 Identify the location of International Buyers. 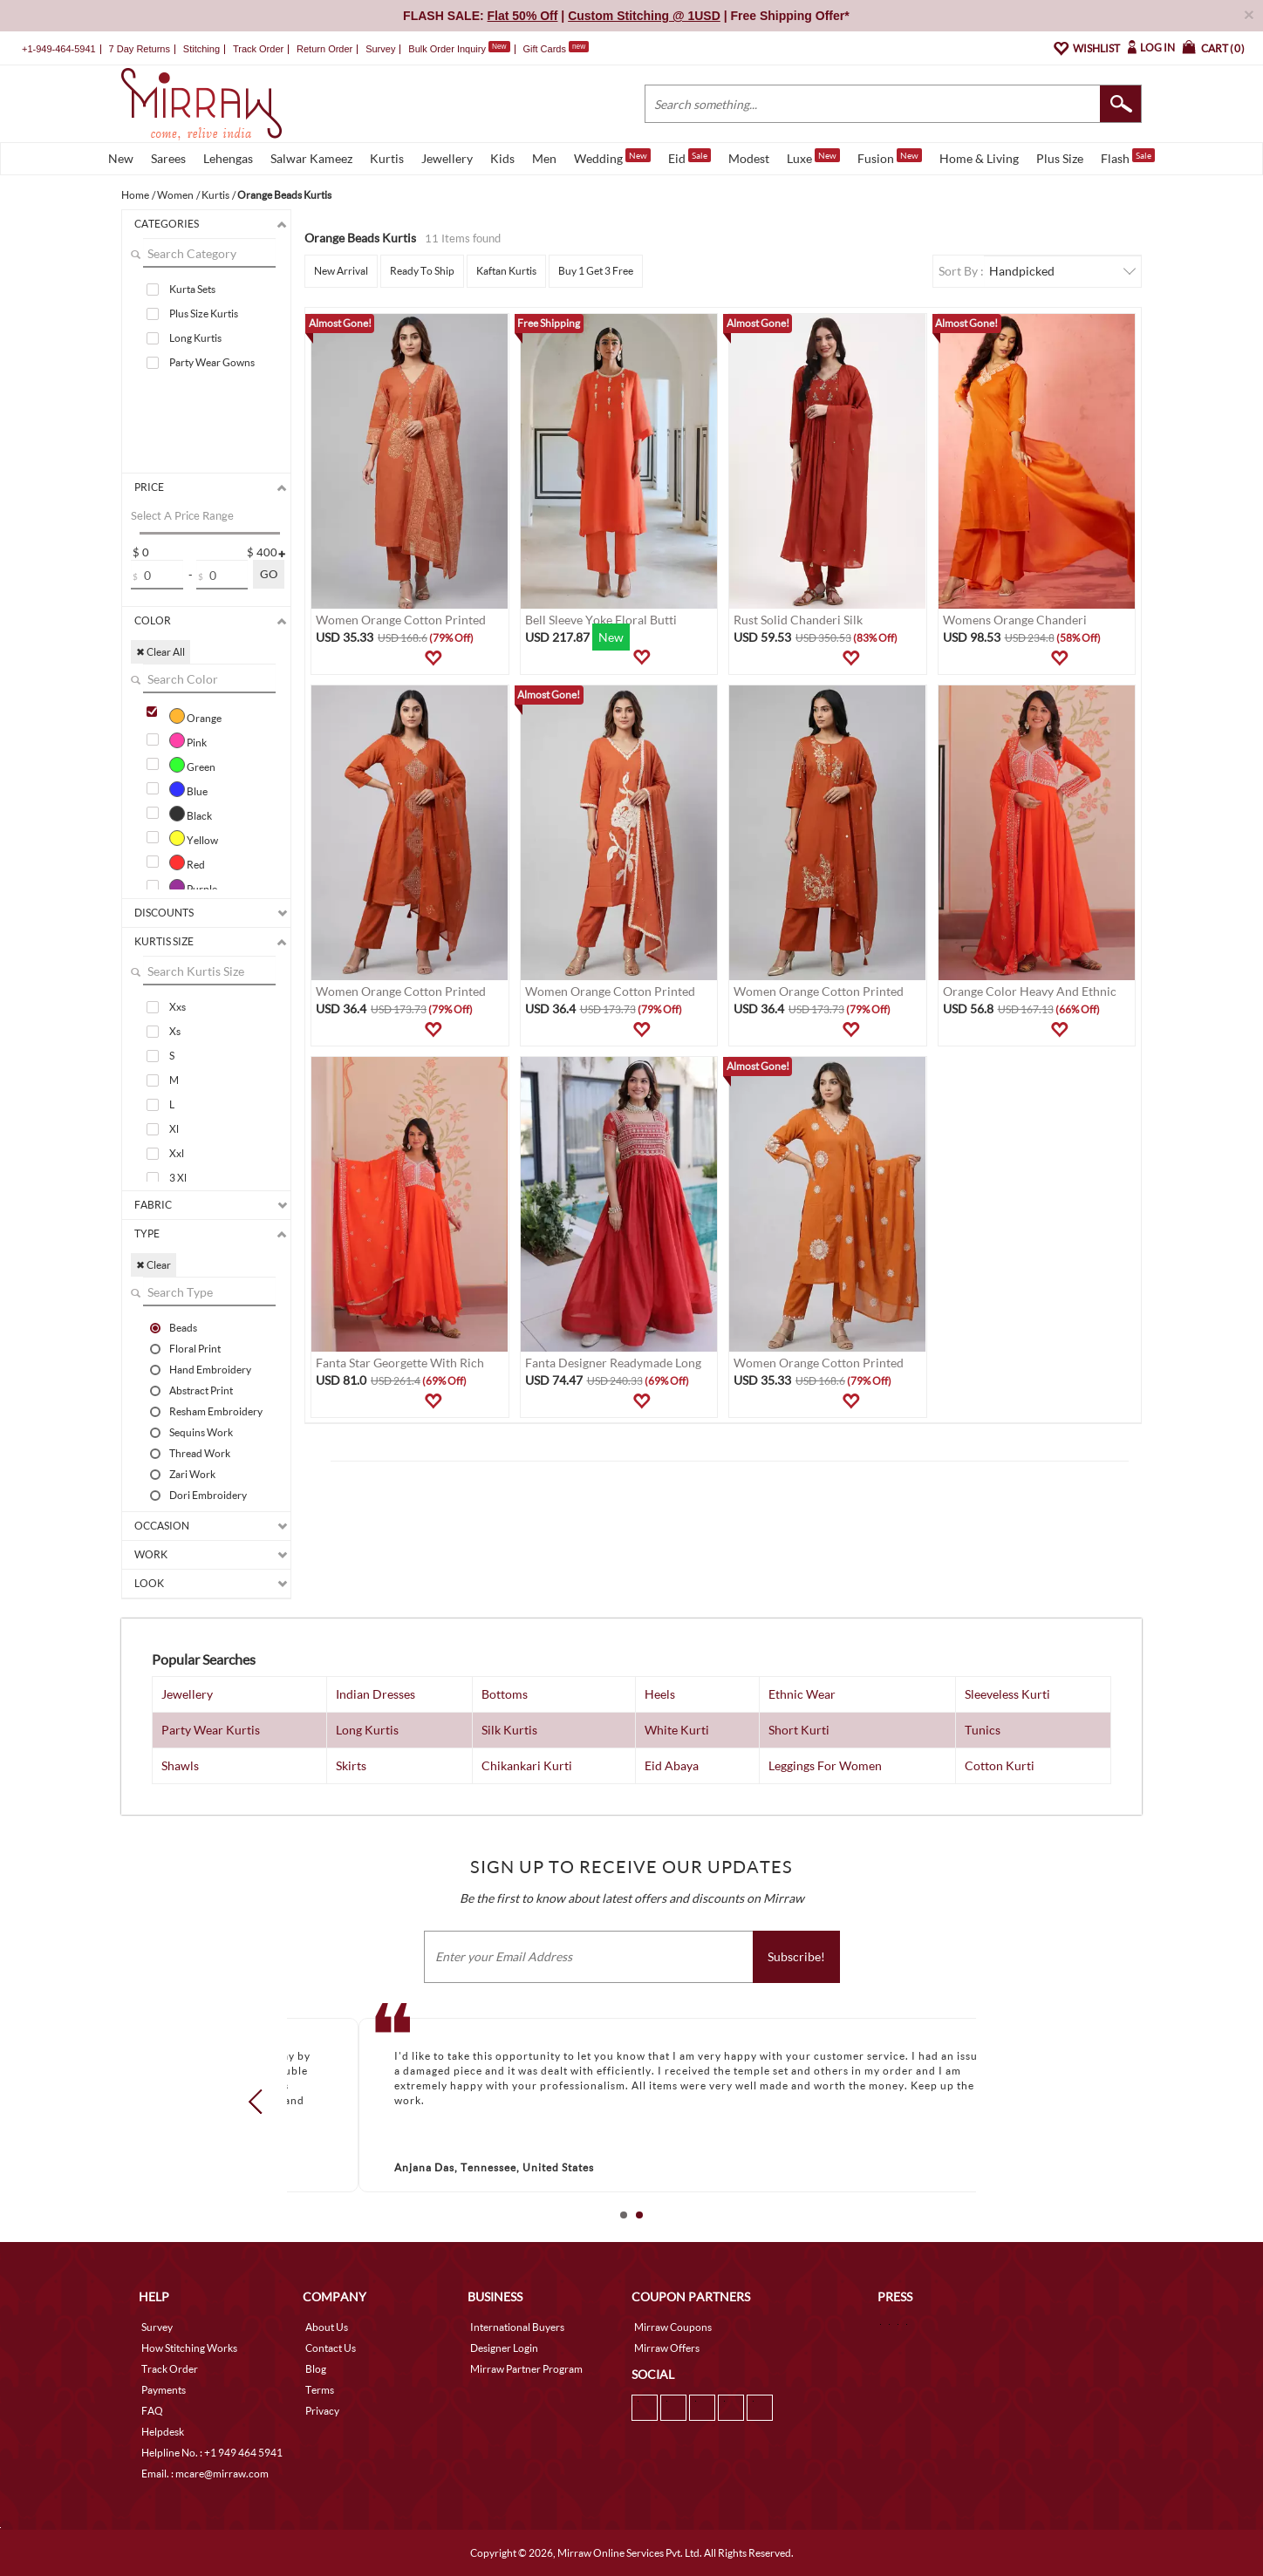
(517, 2327).